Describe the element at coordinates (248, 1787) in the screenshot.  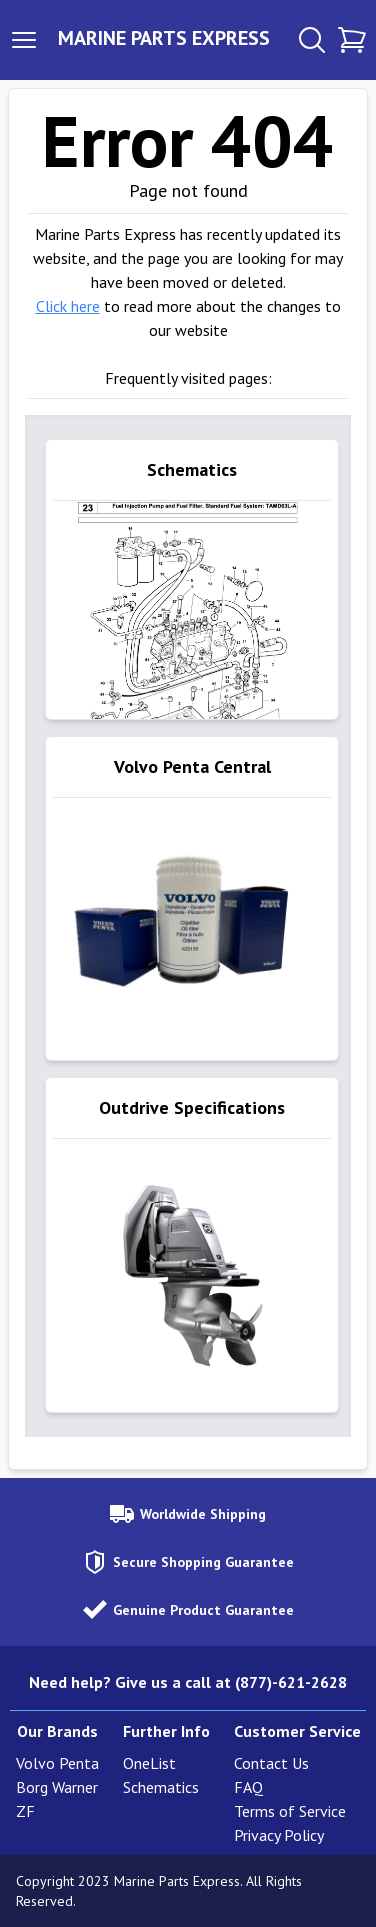
I see `FAQ` at that location.